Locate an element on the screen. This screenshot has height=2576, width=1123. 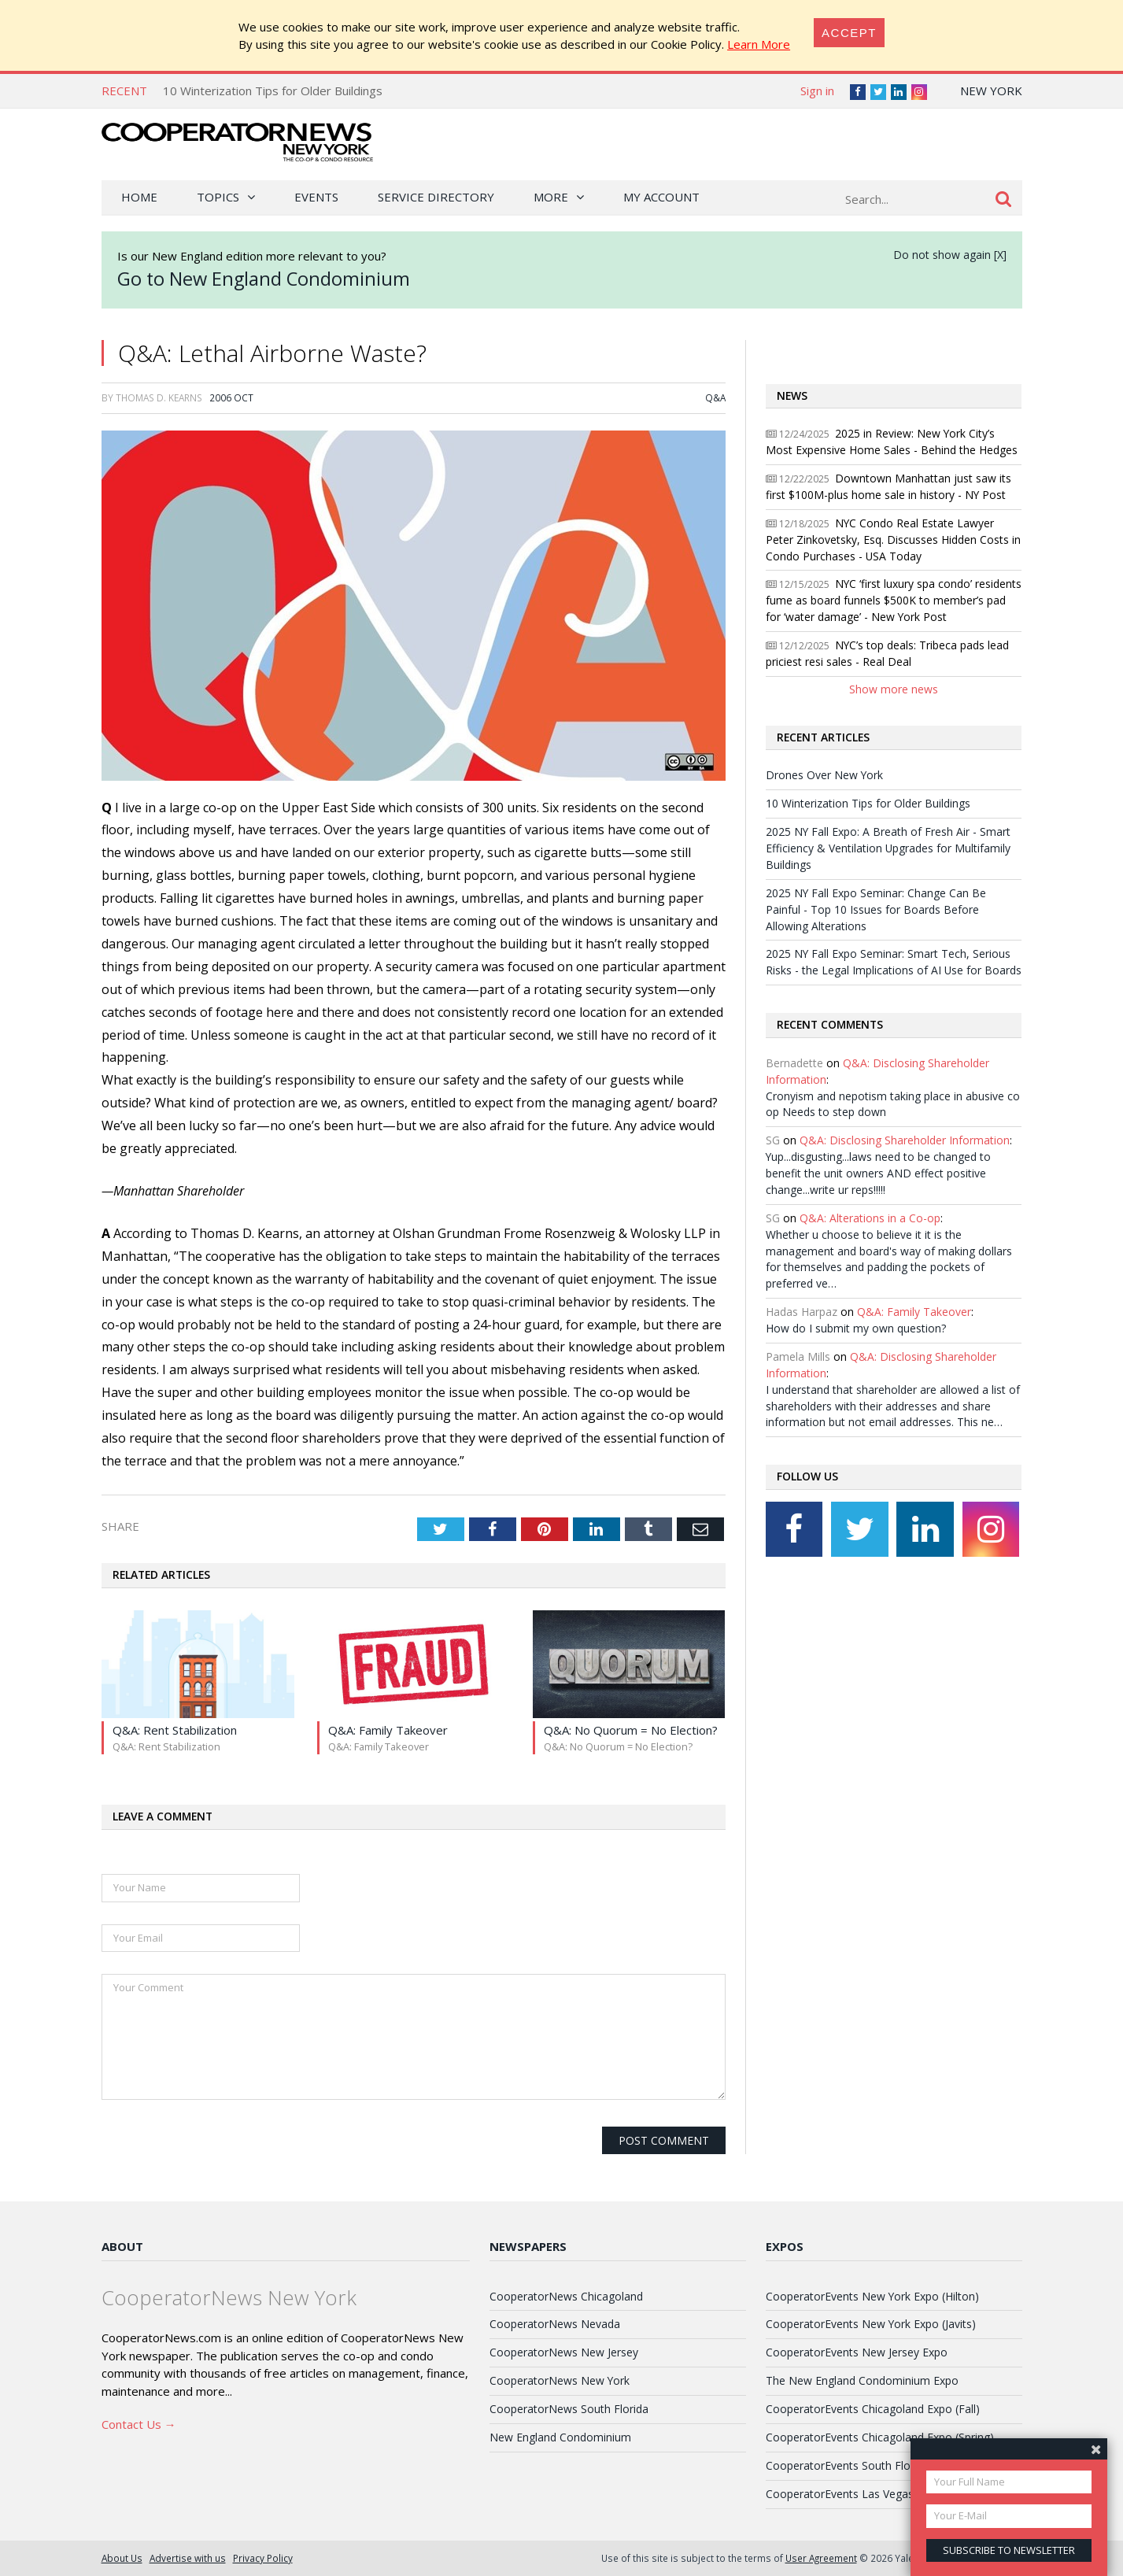
Privacy Policy is located at coordinates (263, 2558).